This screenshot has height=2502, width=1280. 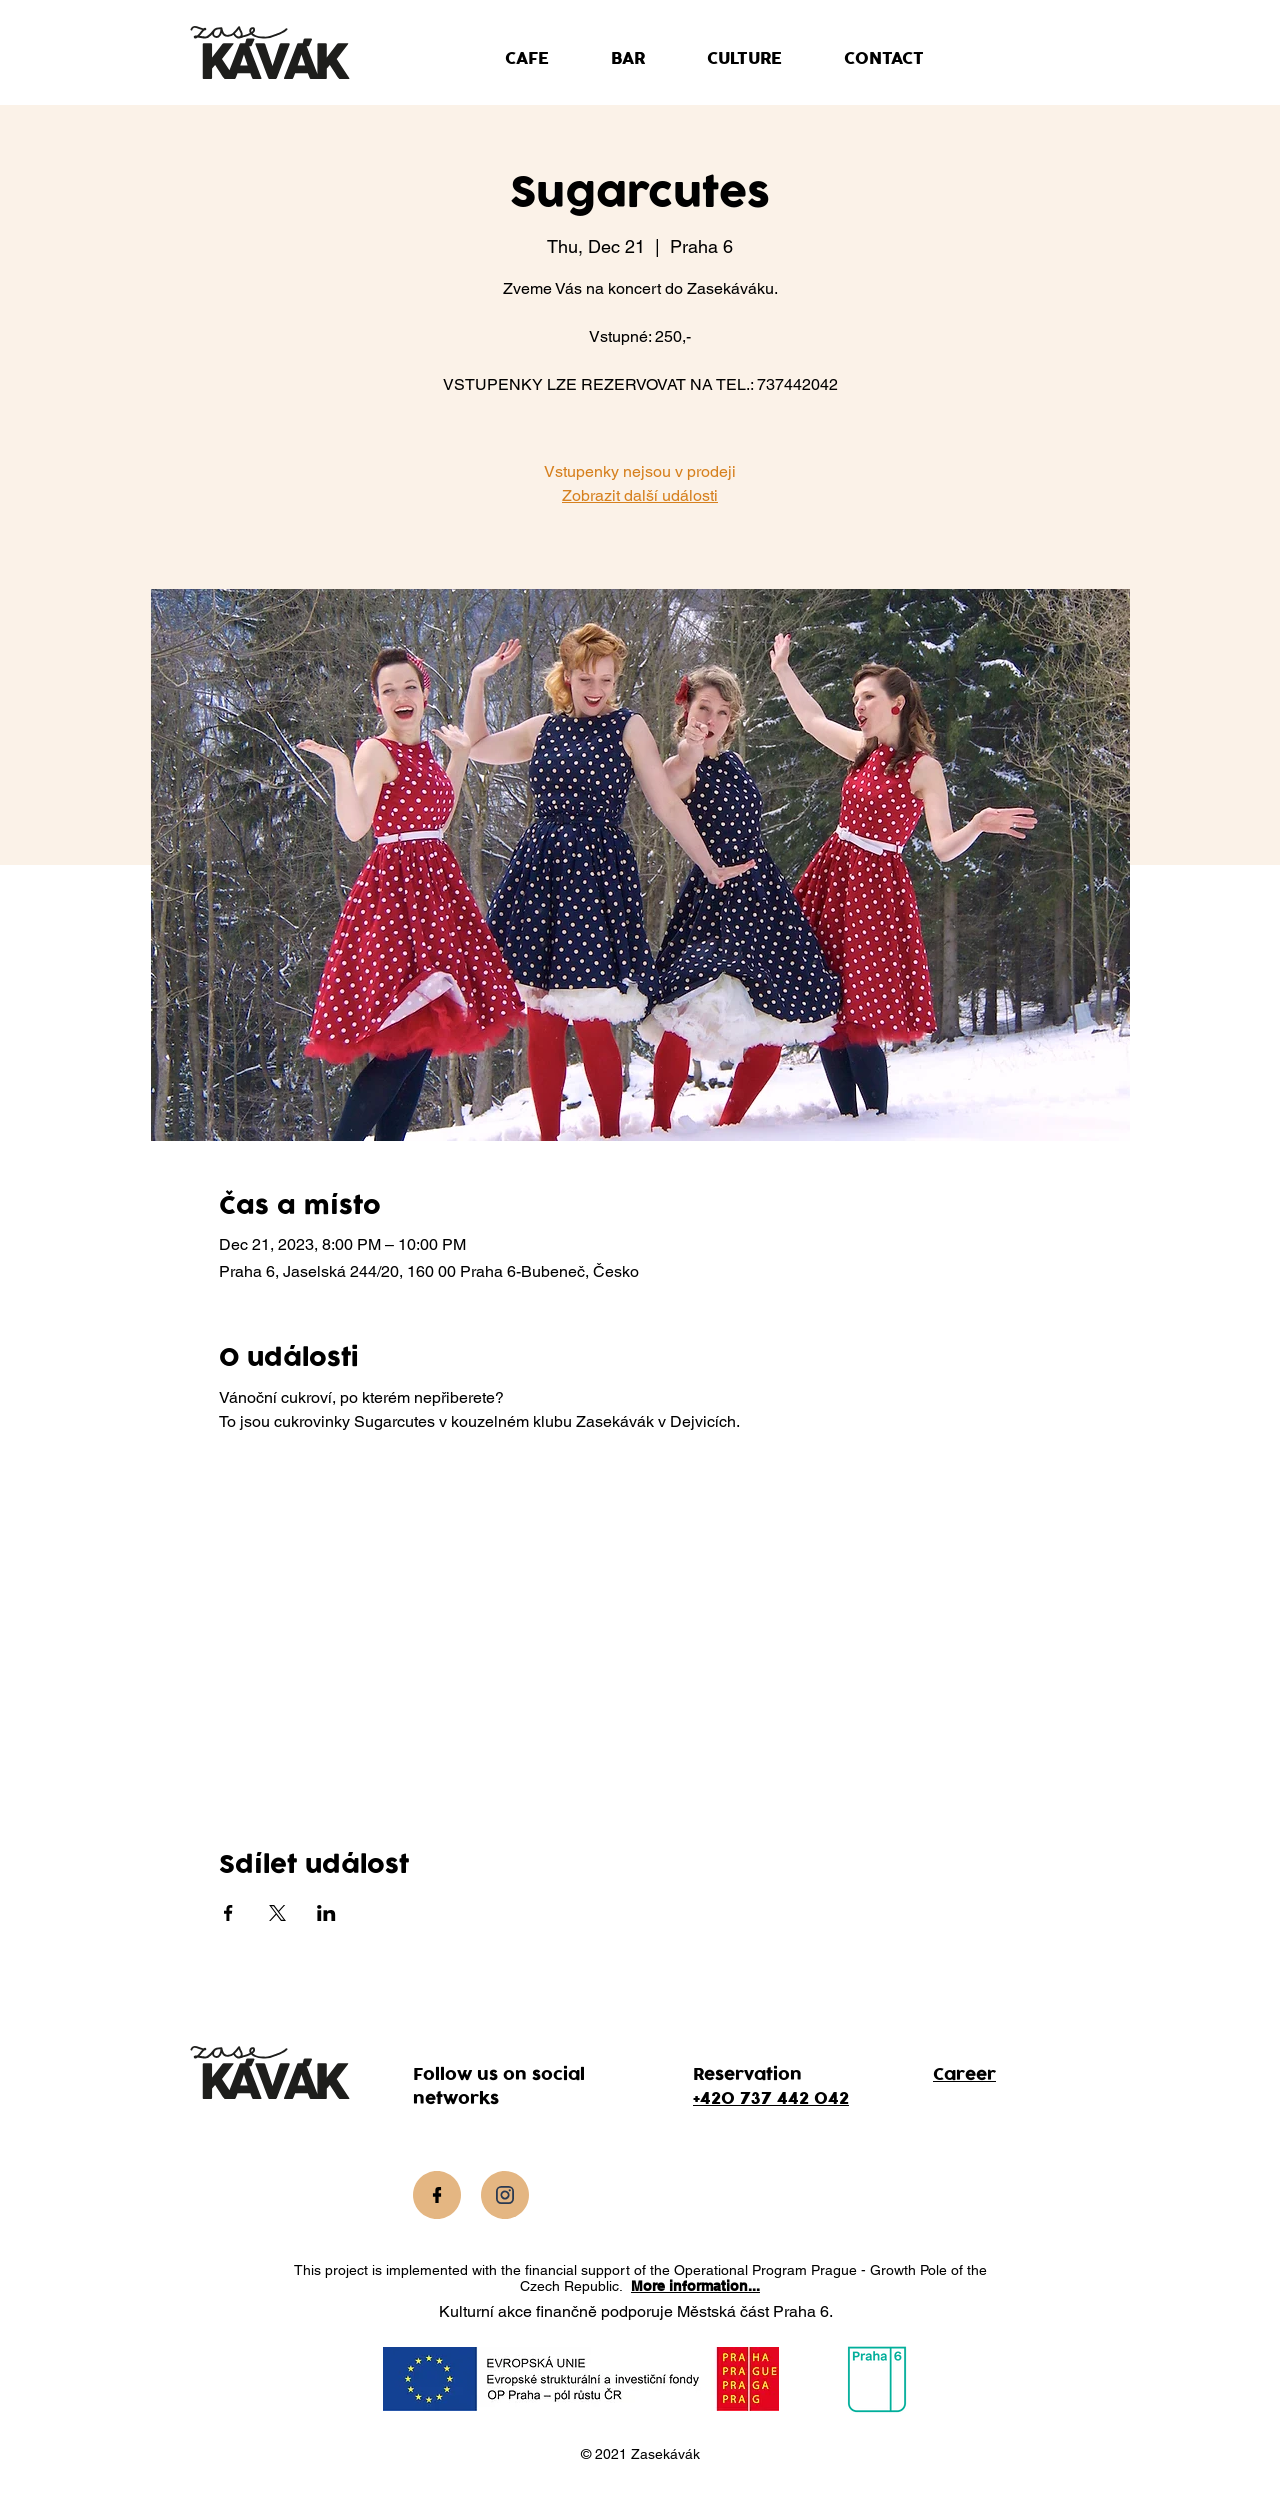 What do you see at coordinates (326, 1913) in the screenshot?
I see `[Share event on LinkedIn]` at bounding box center [326, 1913].